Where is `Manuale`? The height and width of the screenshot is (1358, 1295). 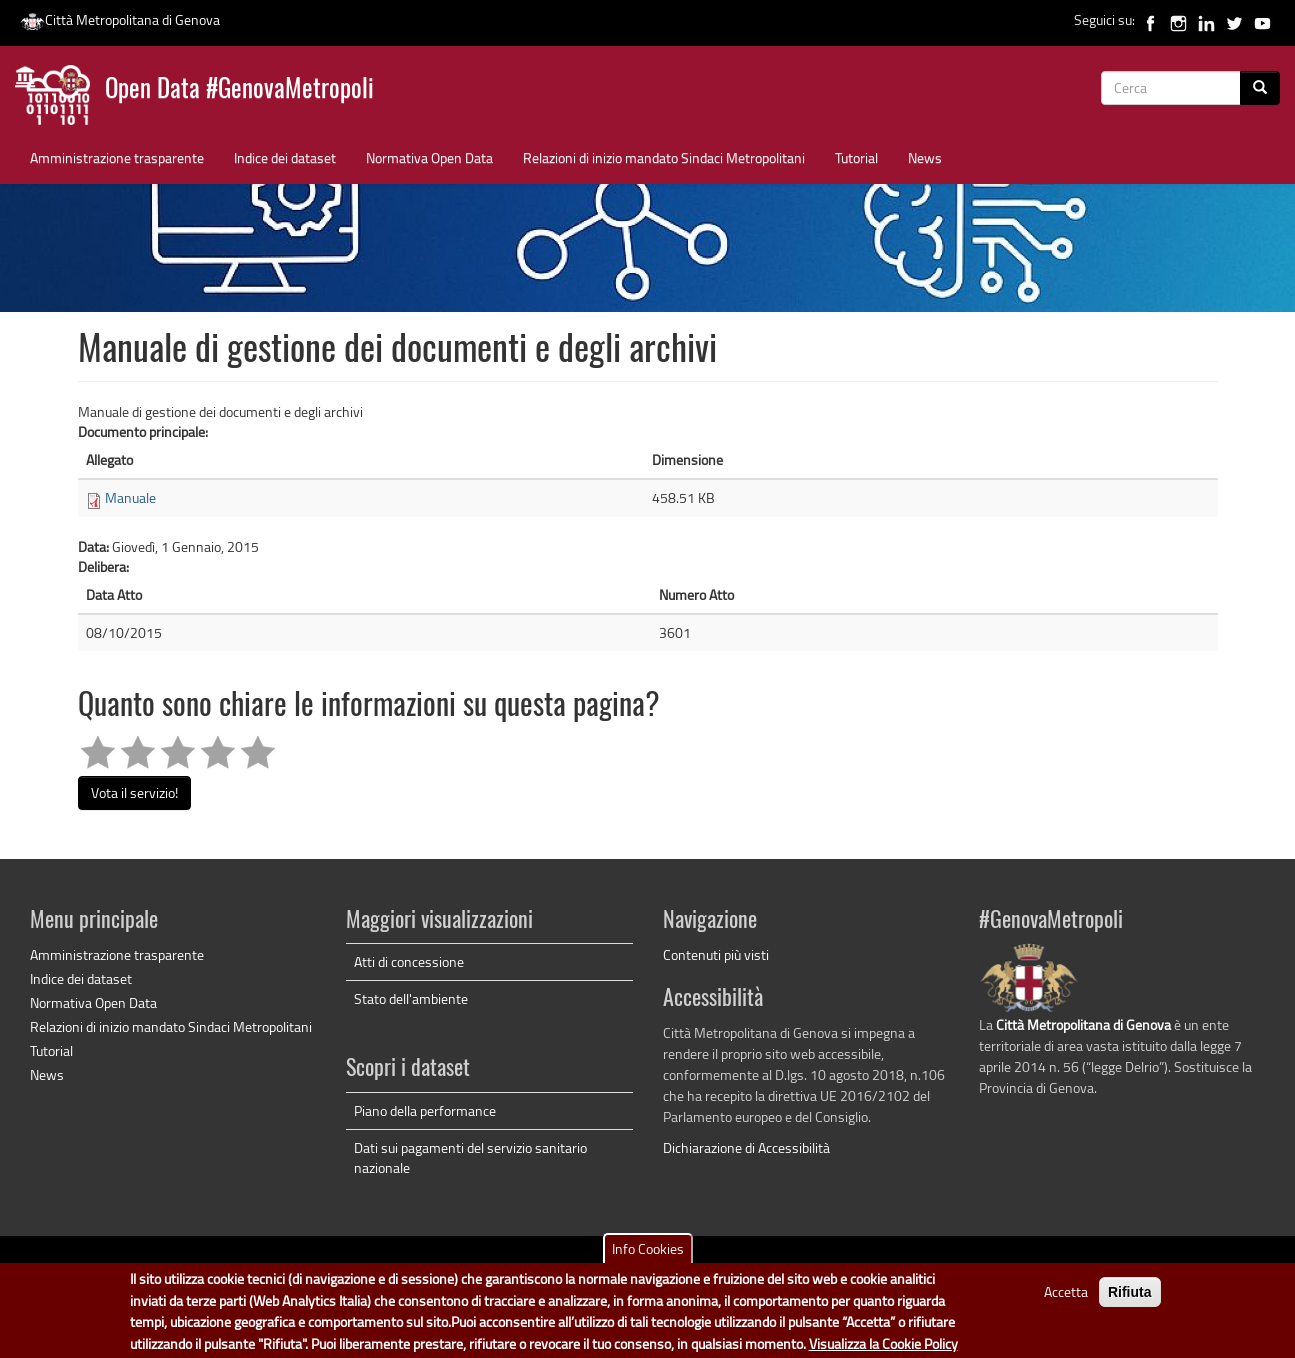
Manuale is located at coordinates (130, 497).